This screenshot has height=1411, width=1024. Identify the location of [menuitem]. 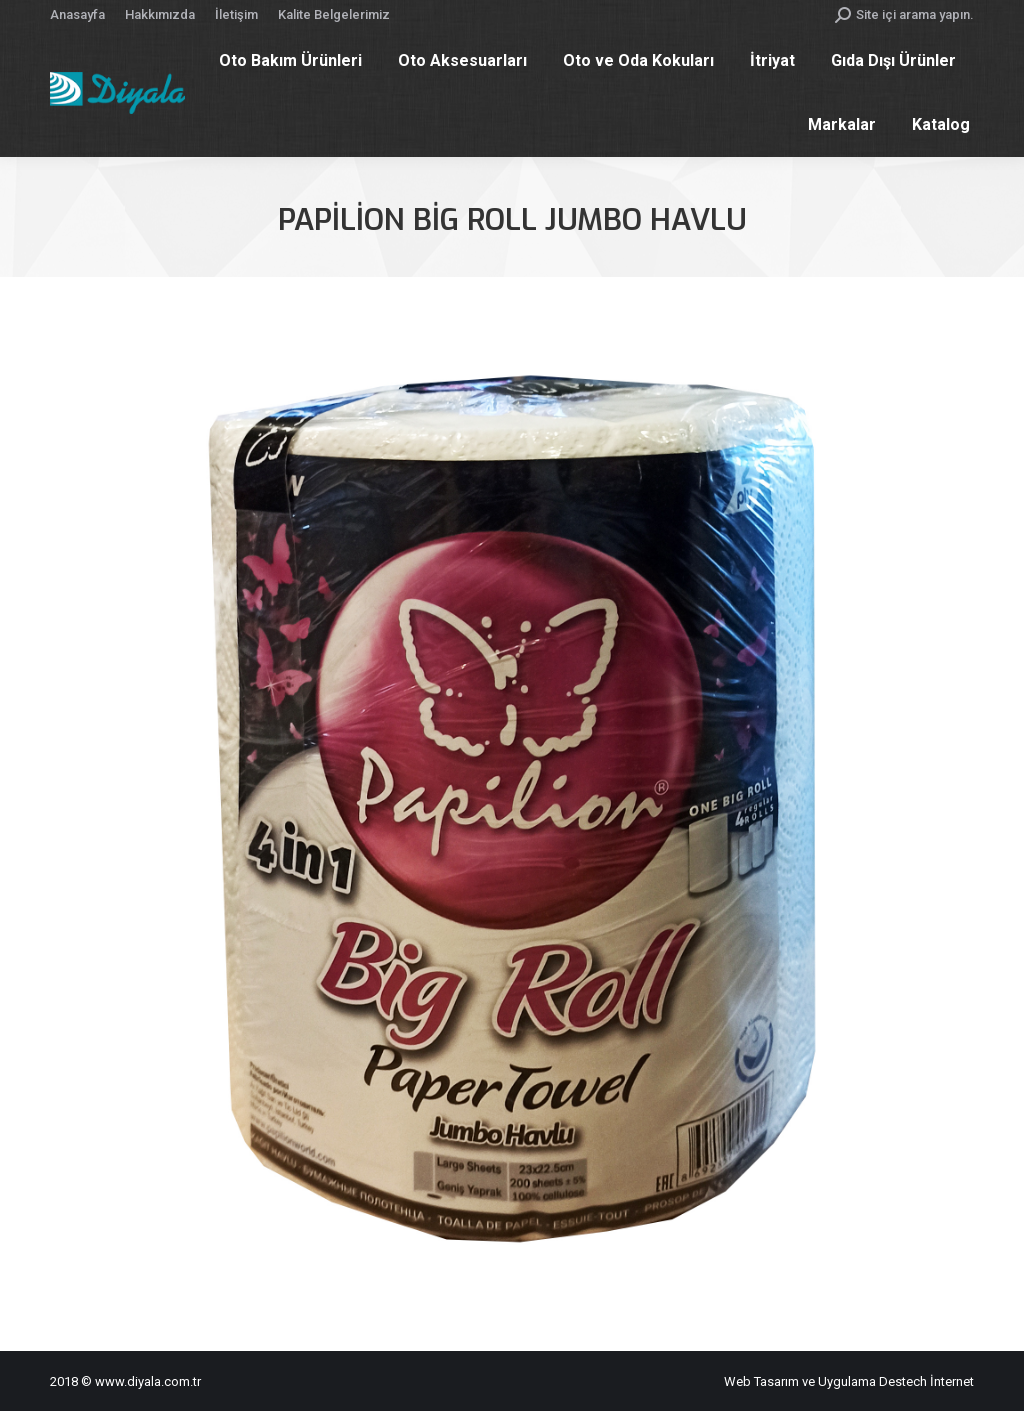
(77, 14).